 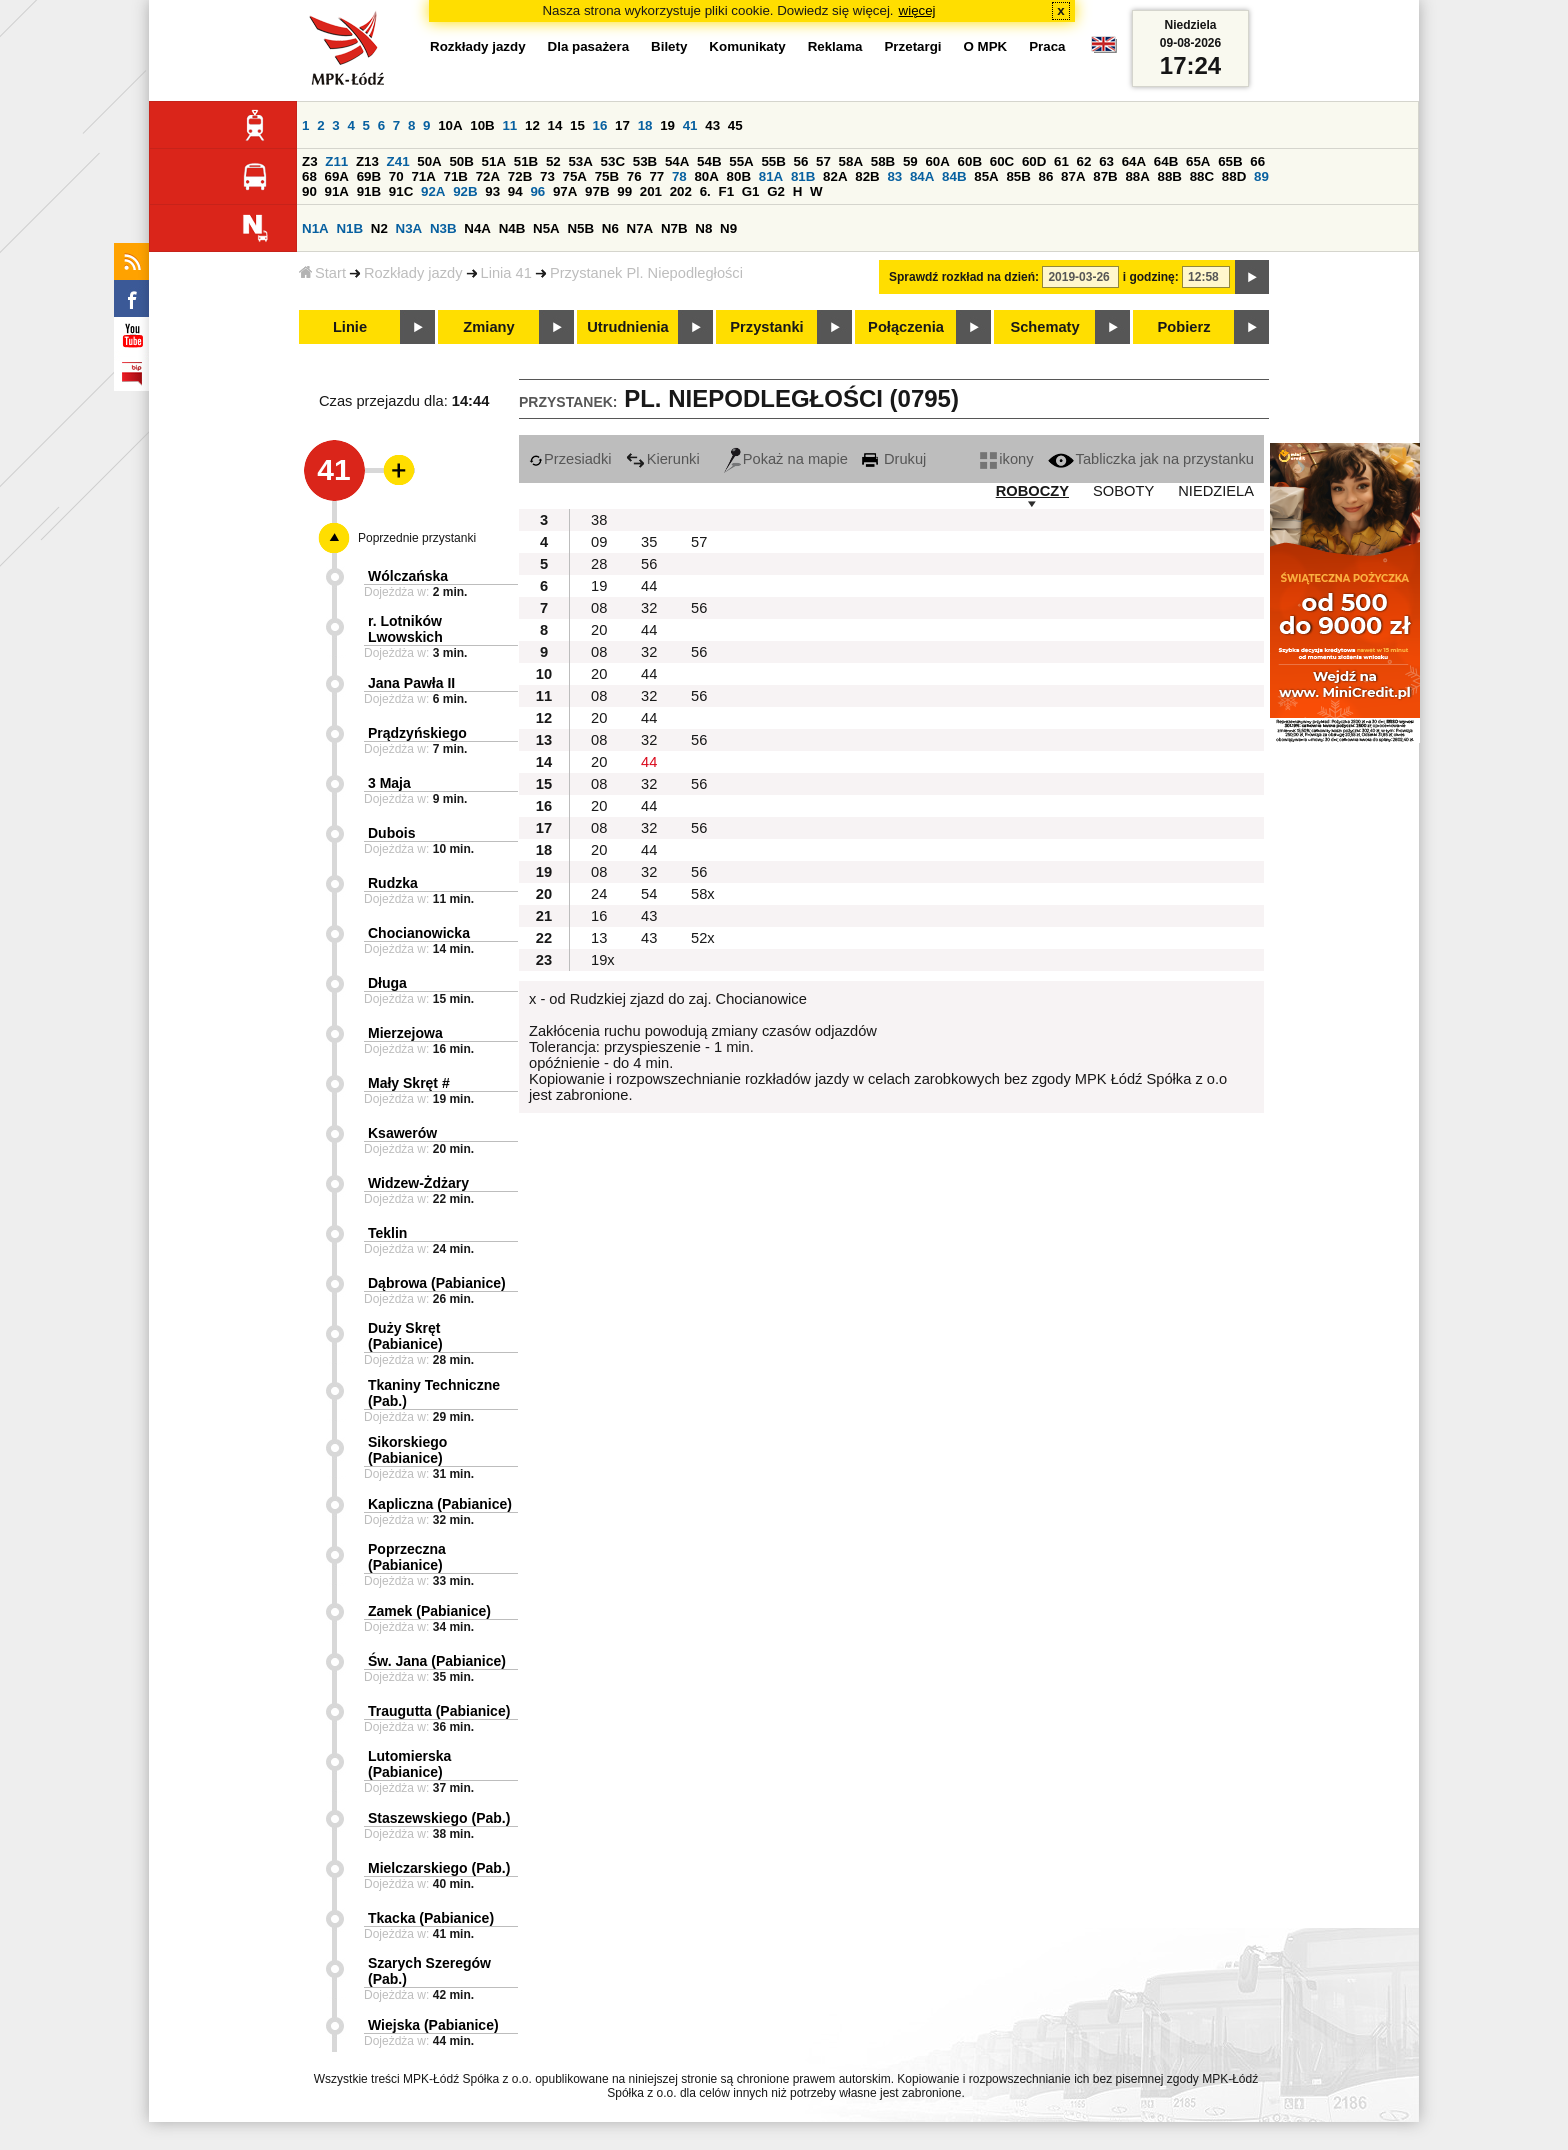 What do you see at coordinates (450, 125) in the screenshot?
I see `10A` at bounding box center [450, 125].